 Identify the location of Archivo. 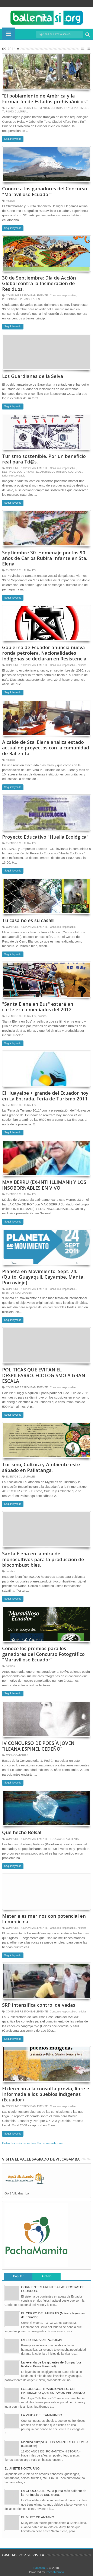
(46, 2276).